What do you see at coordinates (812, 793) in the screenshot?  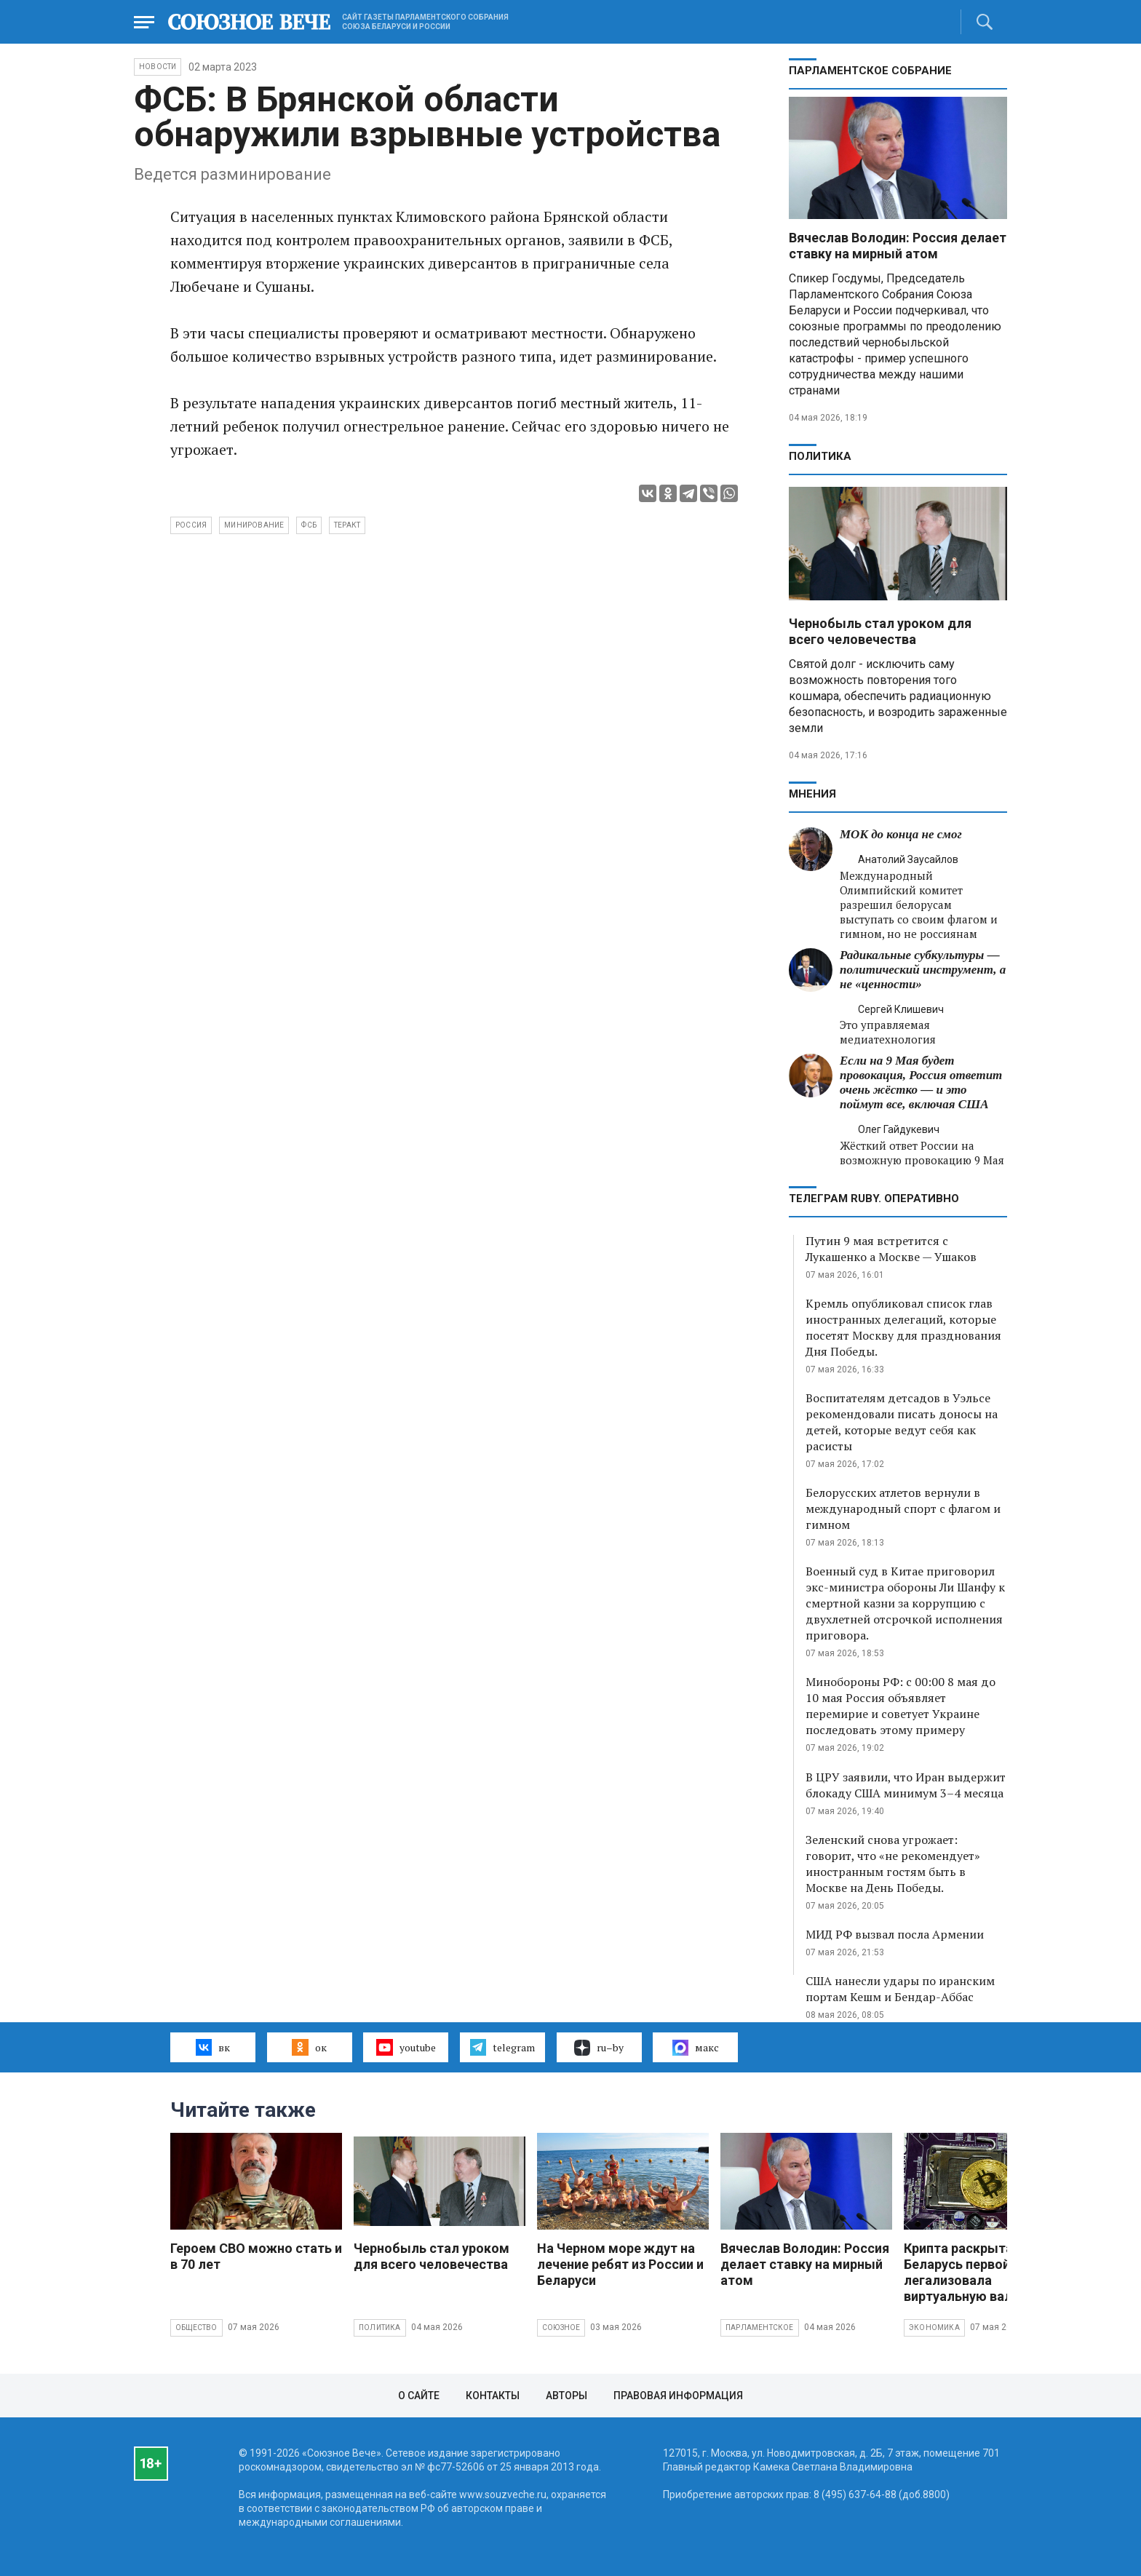 I see `МНЕНИЯ` at bounding box center [812, 793].